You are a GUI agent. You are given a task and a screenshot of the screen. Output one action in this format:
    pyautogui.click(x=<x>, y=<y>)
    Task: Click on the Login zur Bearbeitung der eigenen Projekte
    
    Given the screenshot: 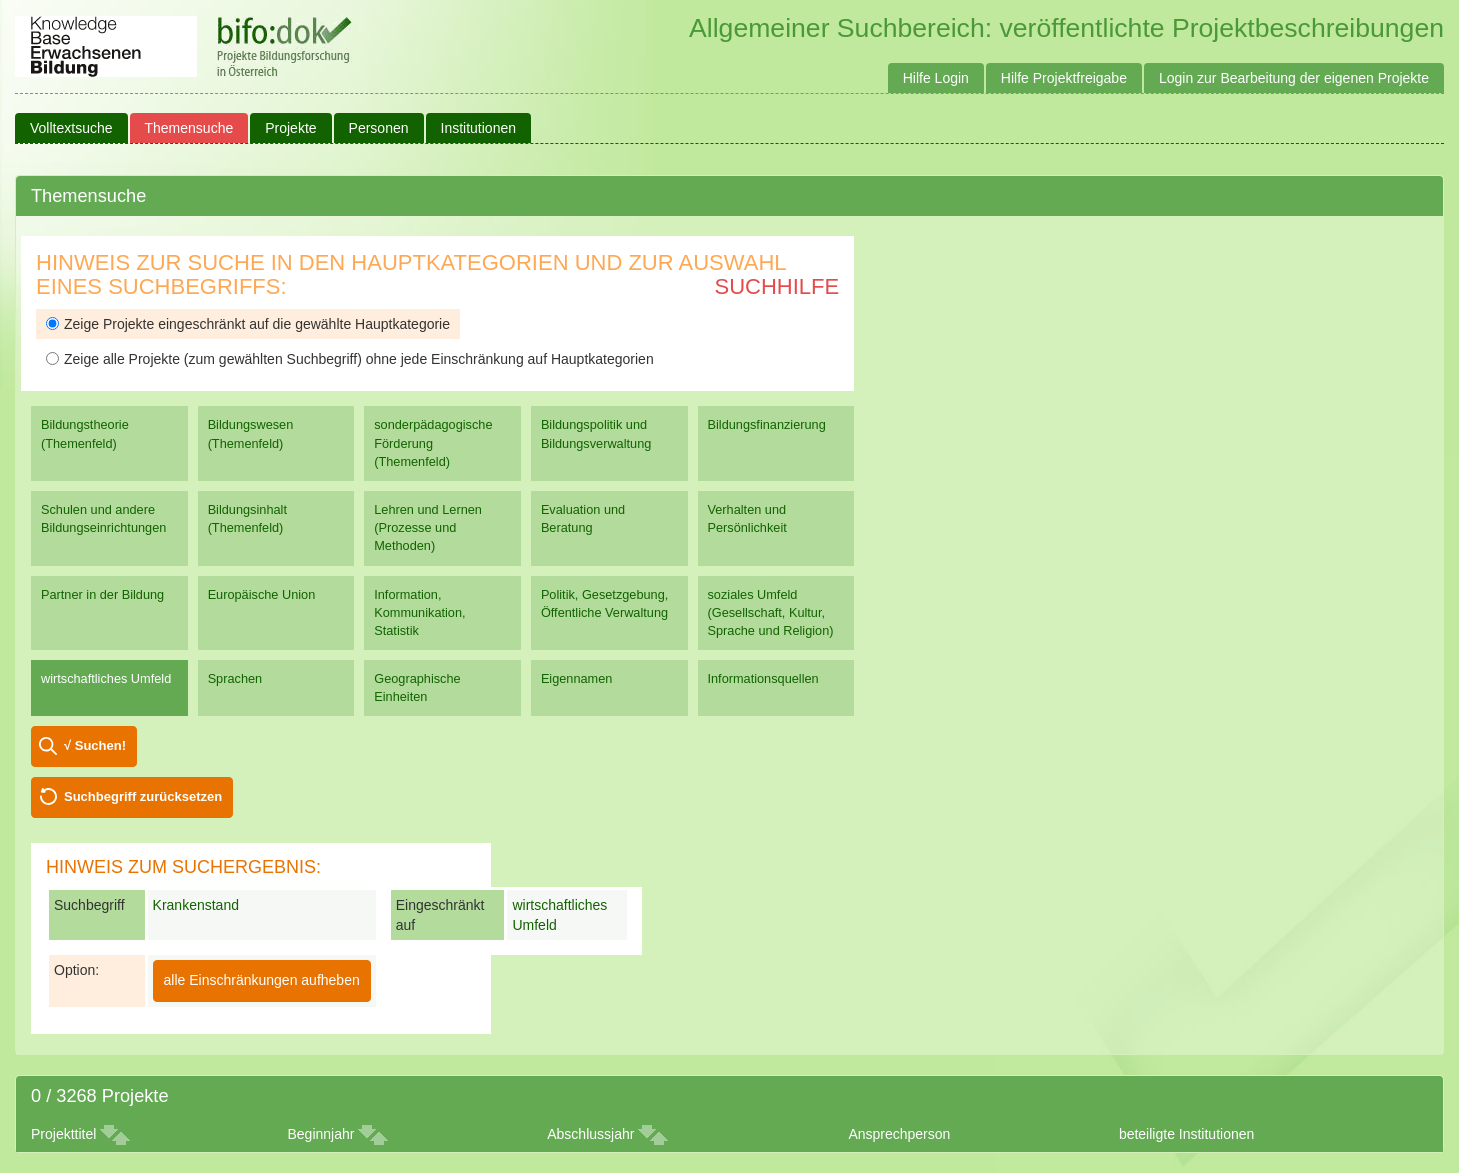 What is the action you would take?
    pyautogui.click(x=1294, y=78)
    